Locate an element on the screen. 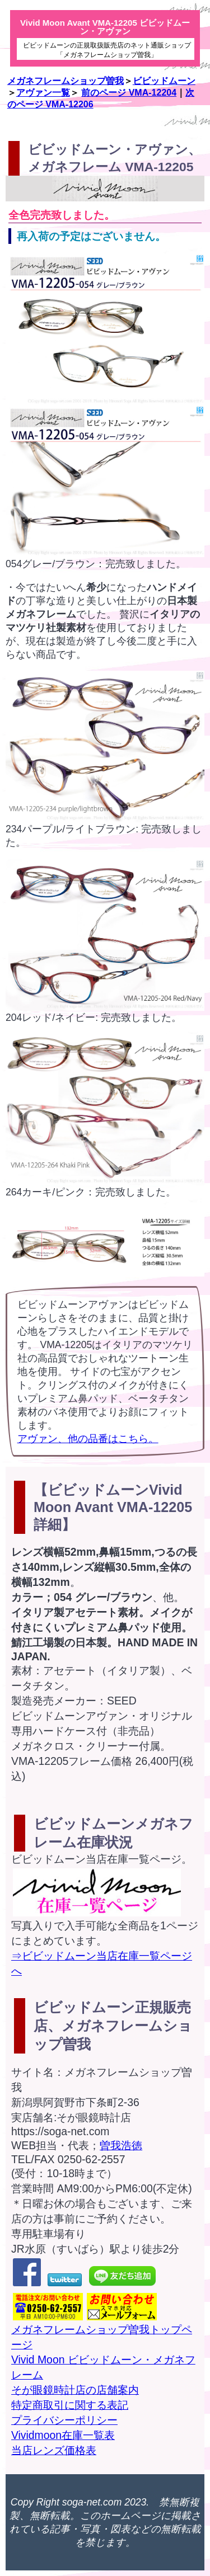  メガネフレームショップ曽我 is located at coordinates (65, 81).